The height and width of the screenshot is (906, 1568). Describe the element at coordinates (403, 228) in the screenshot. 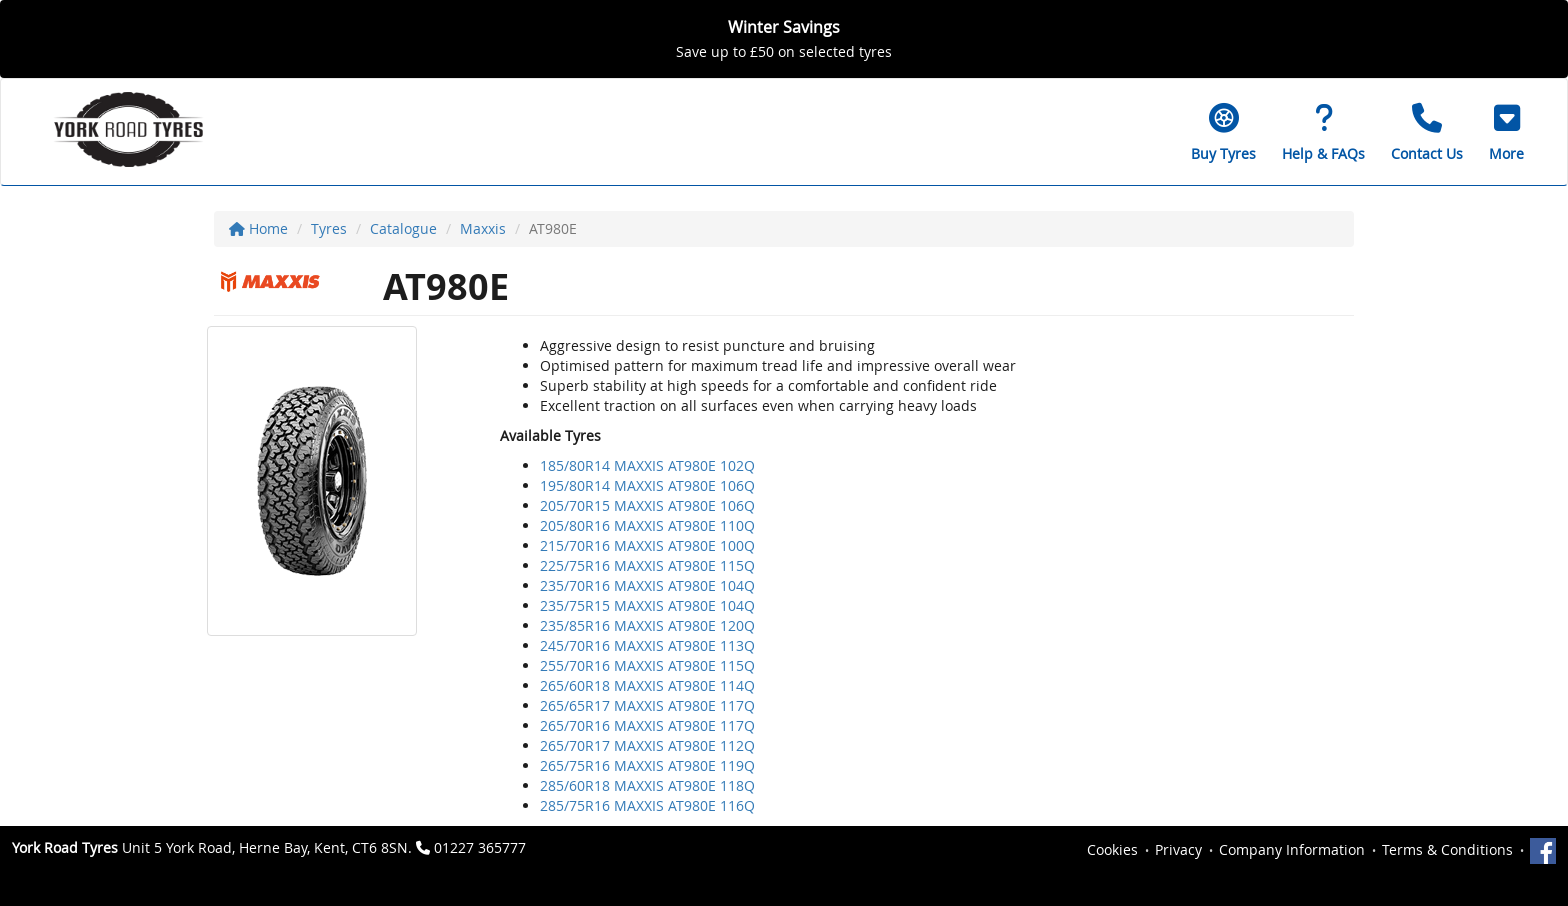

I see `Catalogue` at that location.